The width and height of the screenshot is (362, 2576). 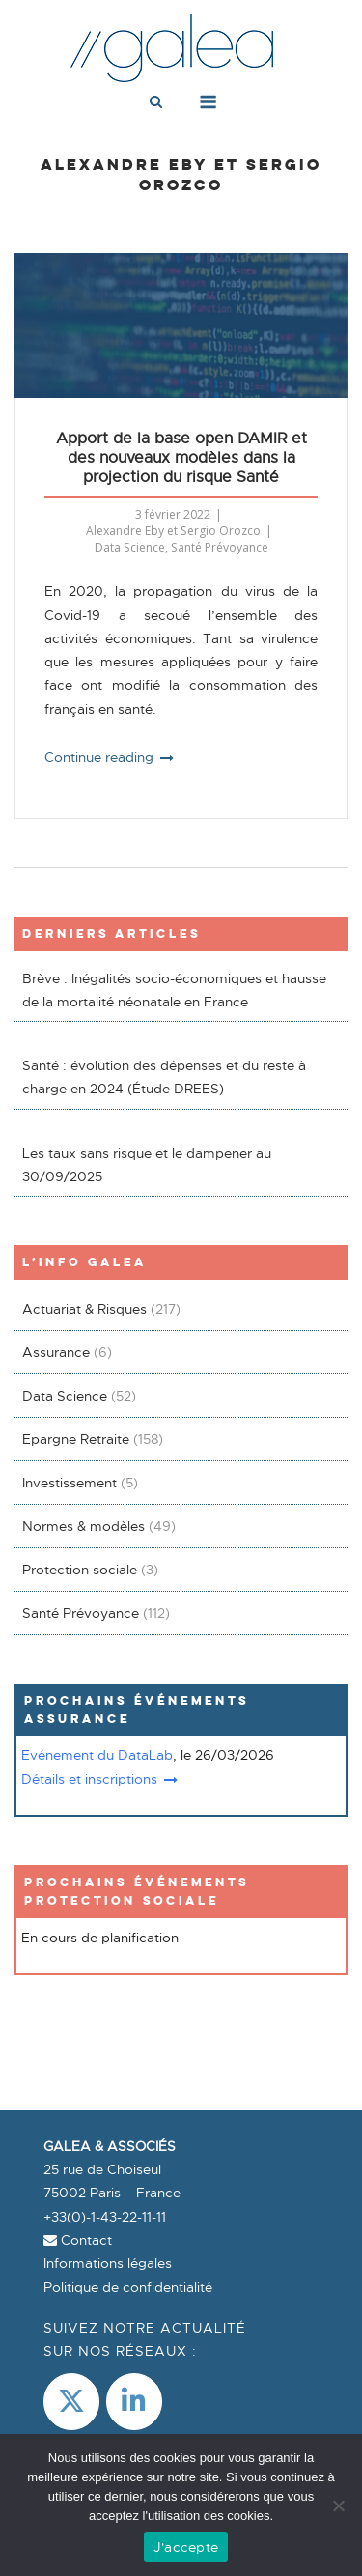 What do you see at coordinates (56, 1352) in the screenshot?
I see `Assurance` at bounding box center [56, 1352].